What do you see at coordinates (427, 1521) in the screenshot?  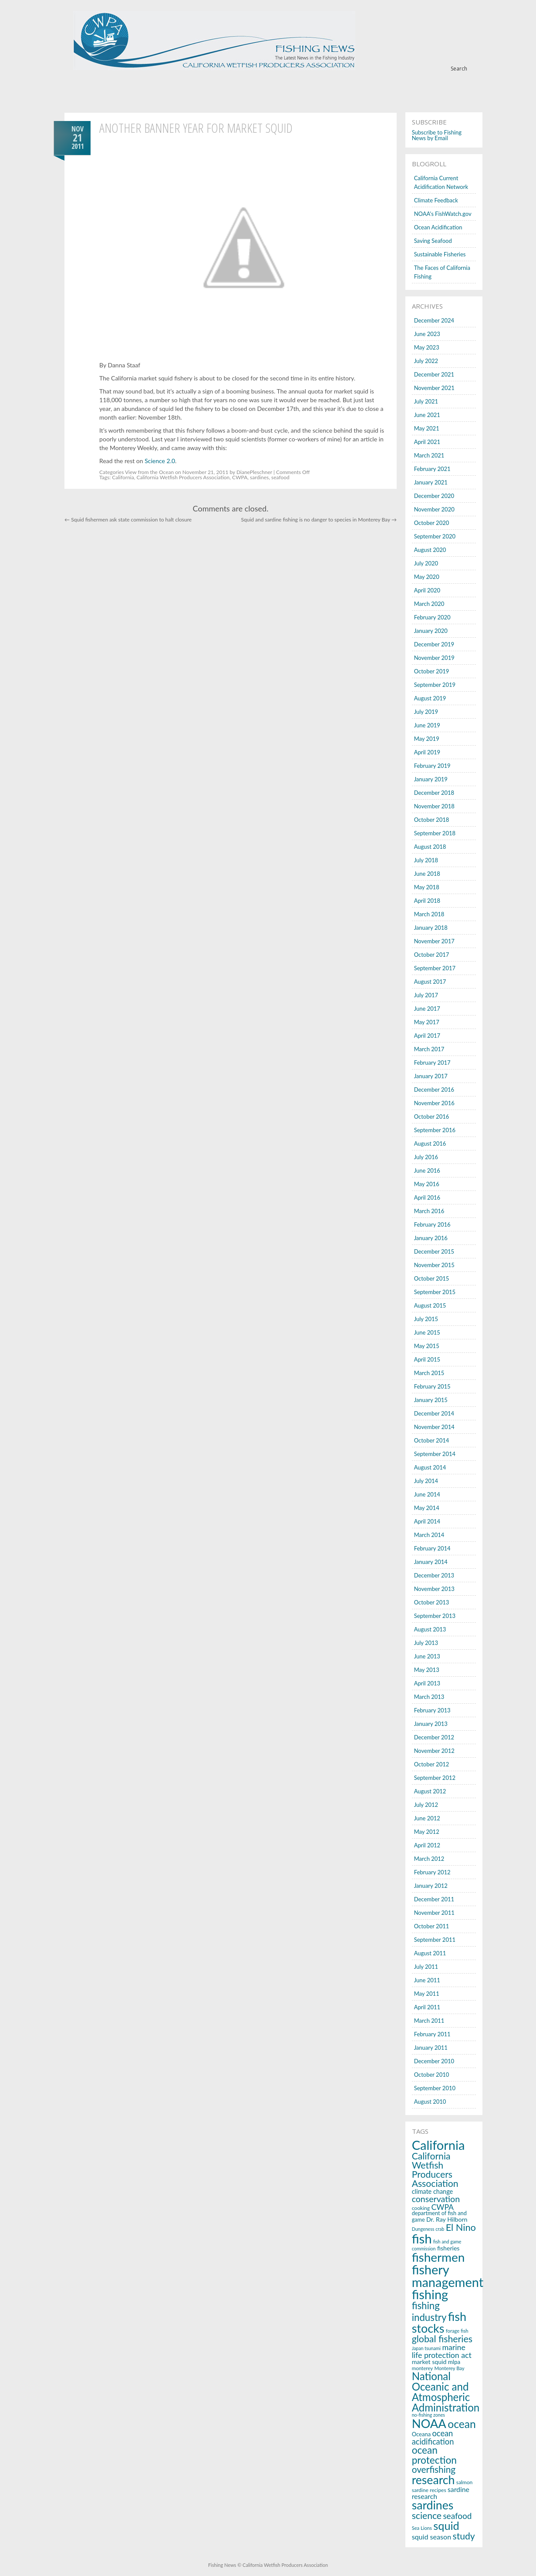 I see `April 2014` at bounding box center [427, 1521].